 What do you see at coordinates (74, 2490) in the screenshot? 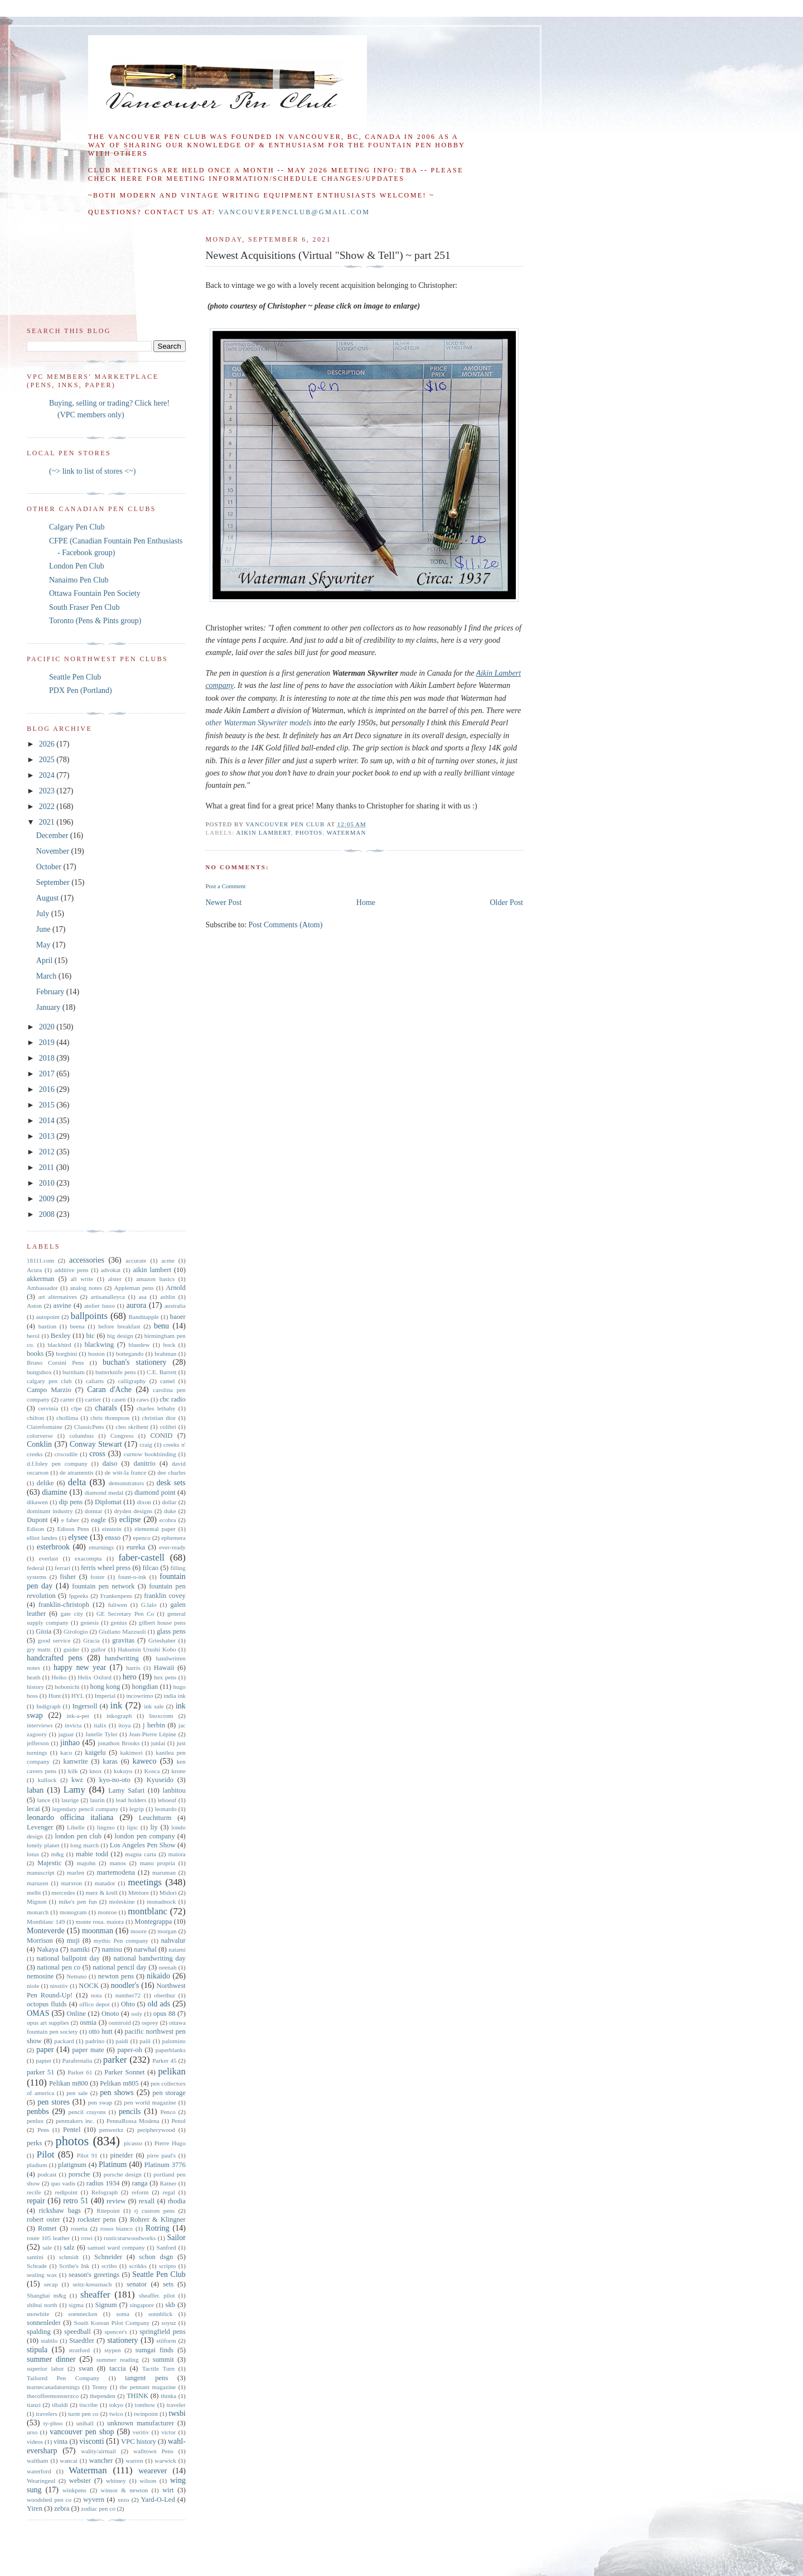
I see `winkpens` at bounding box center [74, 2490].